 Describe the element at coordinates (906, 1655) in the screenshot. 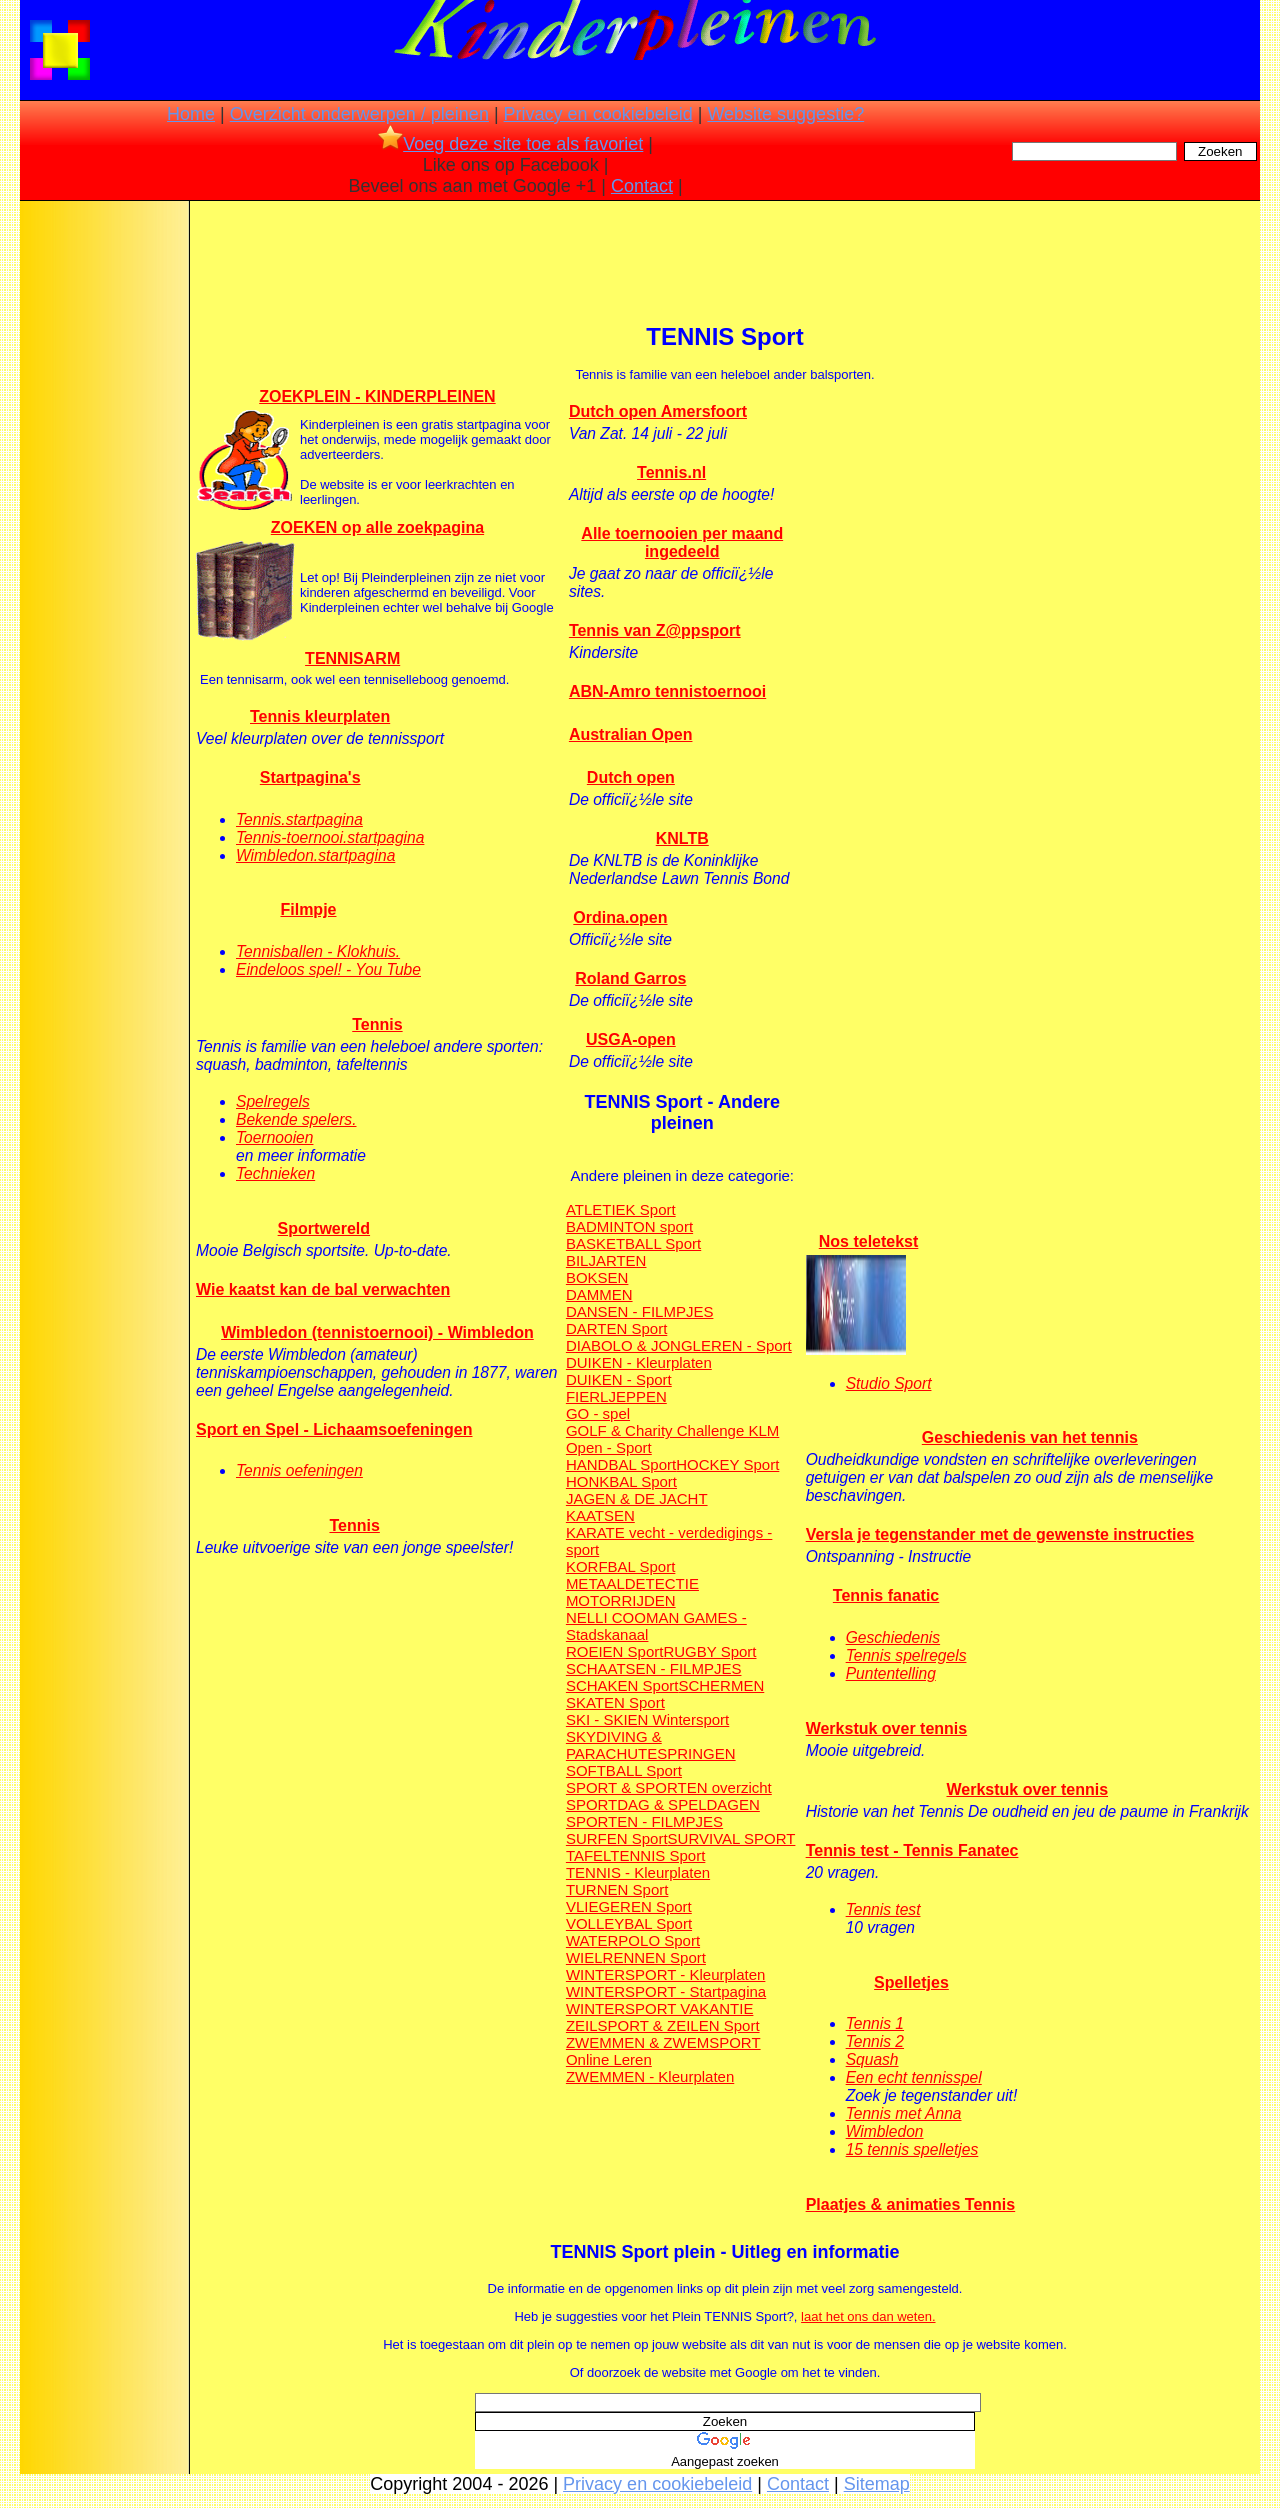

I see `Tennis spelregels` at that location.